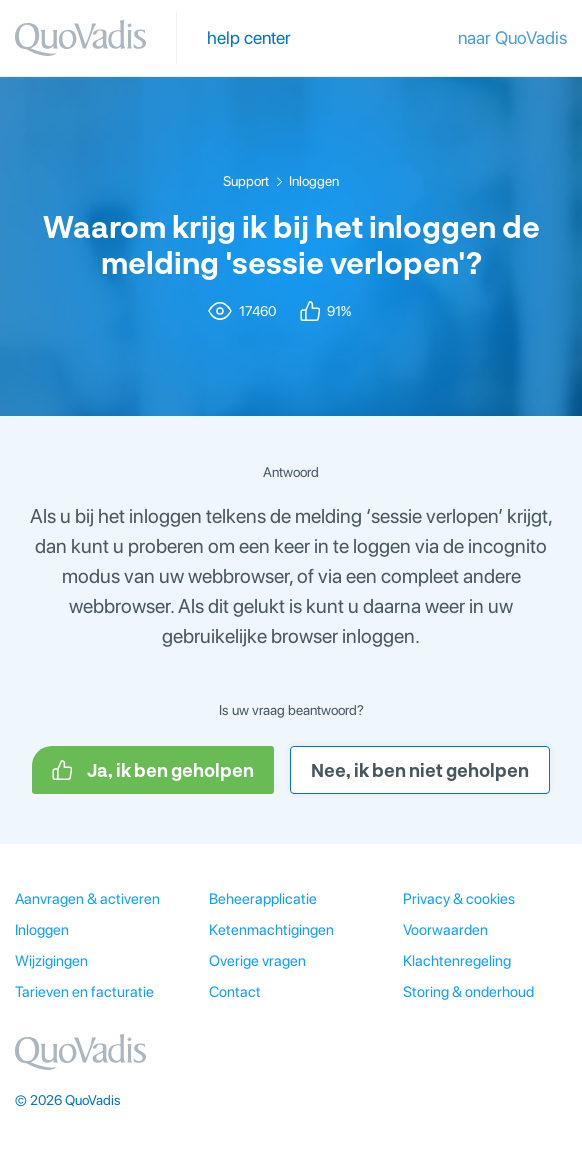 The image size is (582, 1155). What do you see at coordinates (314, 181) in the screenshot?
I see `Inloggen` at bounding box center [314, 181].